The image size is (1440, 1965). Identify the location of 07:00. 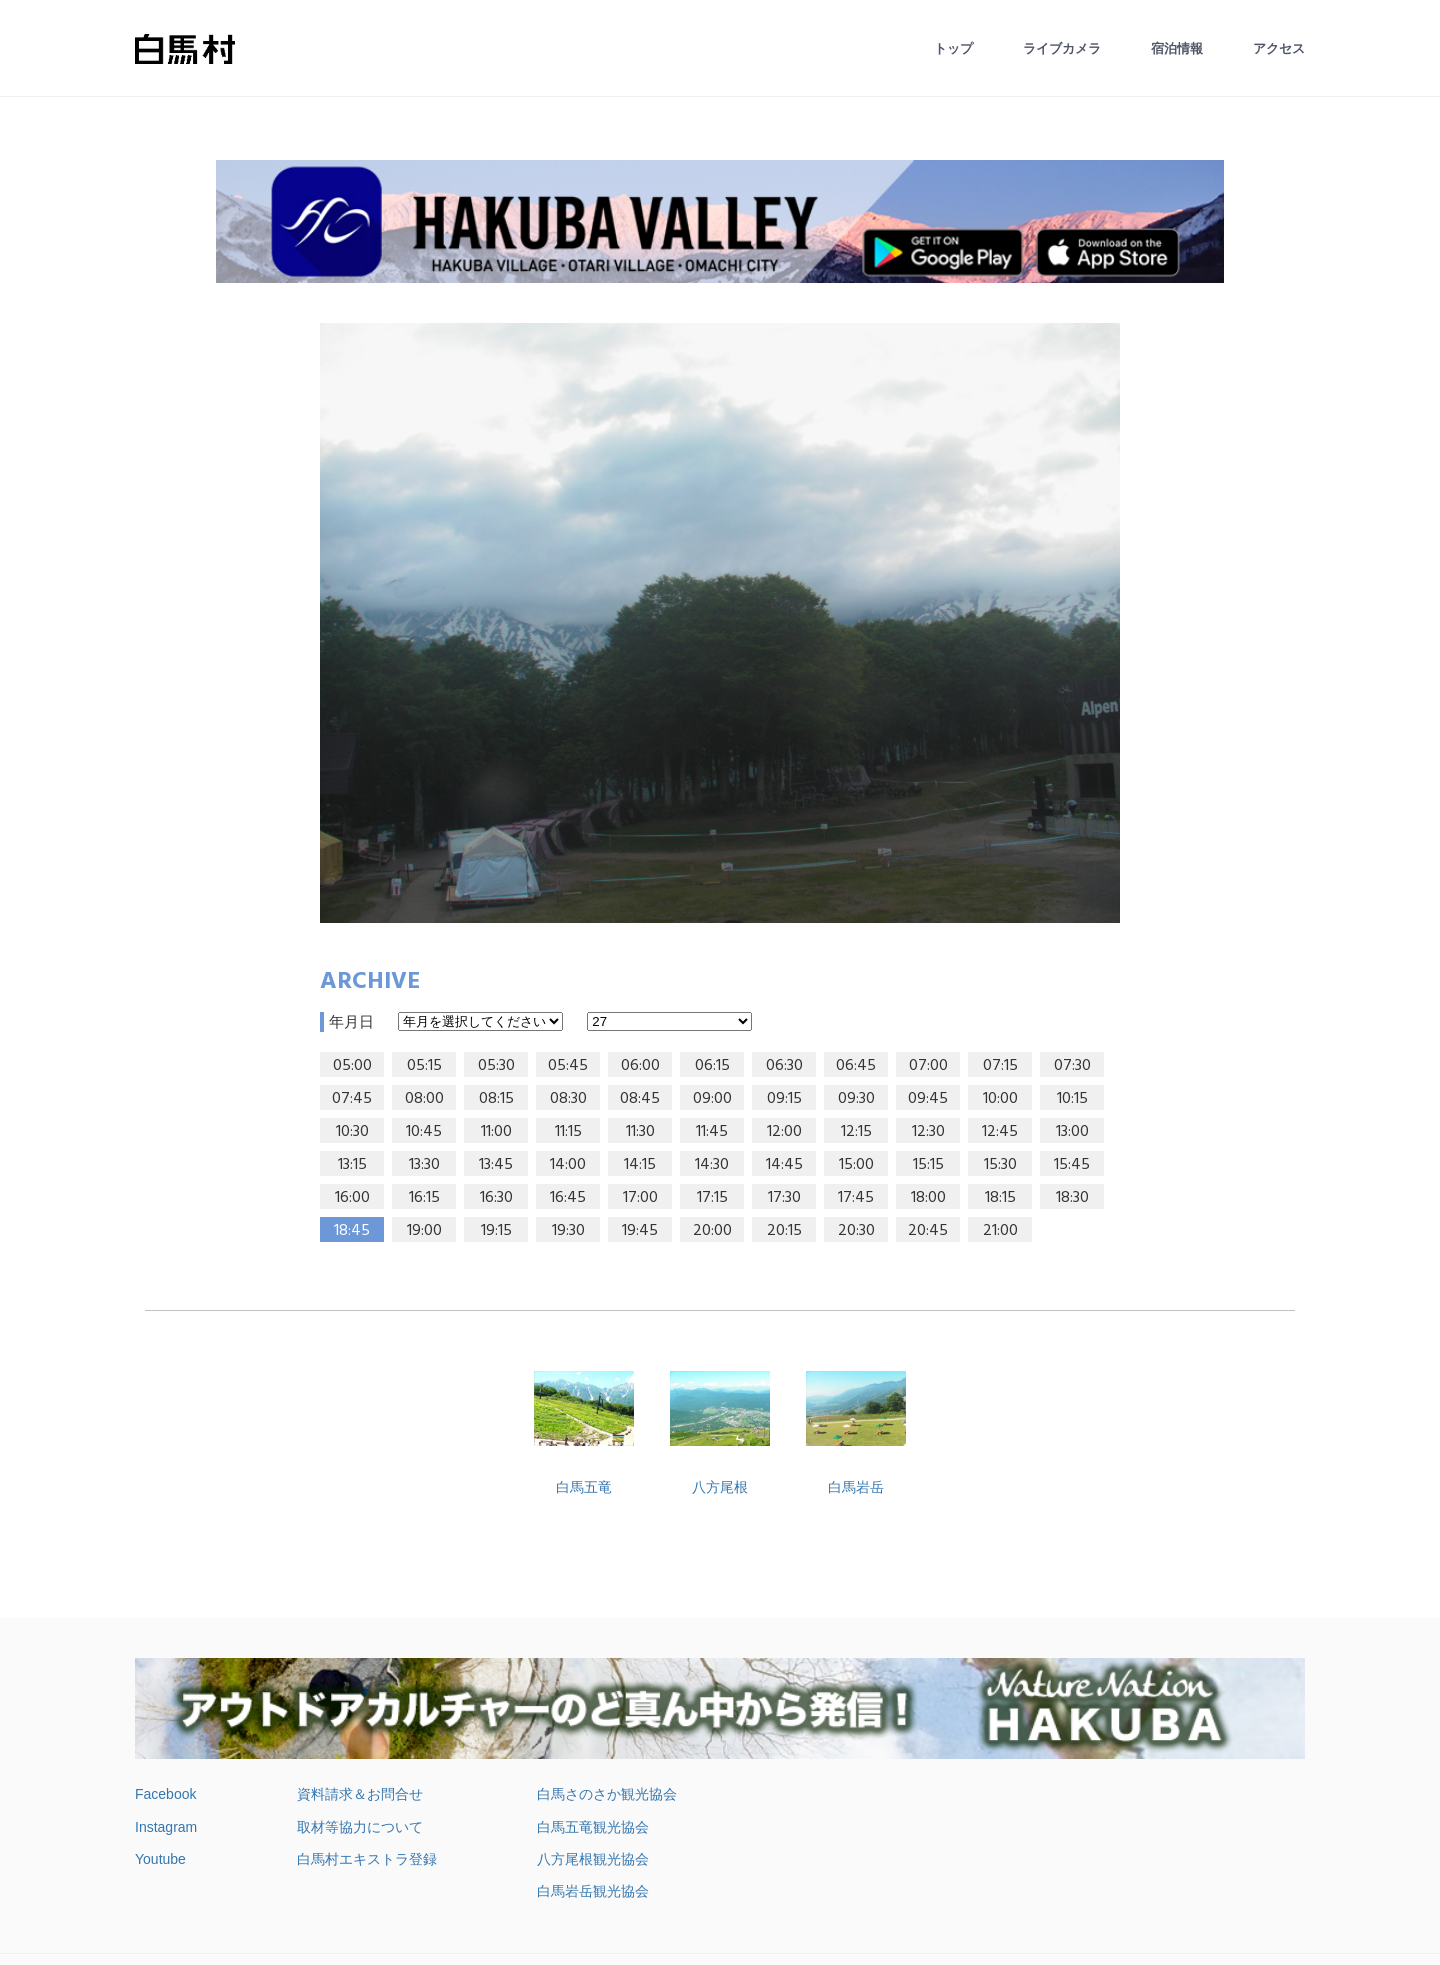
(928, 1066).